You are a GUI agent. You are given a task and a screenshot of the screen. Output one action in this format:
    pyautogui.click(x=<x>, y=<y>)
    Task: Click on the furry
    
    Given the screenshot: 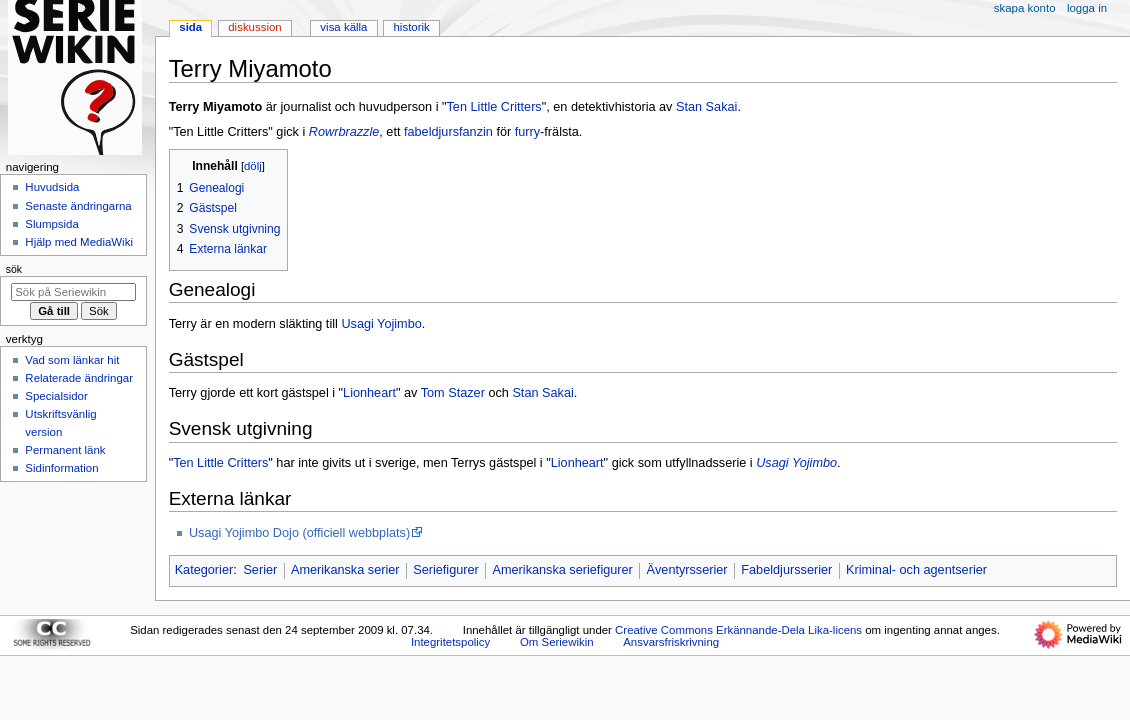 What is the action you would take?
    pyautogui.click(x=527, y=132)
    